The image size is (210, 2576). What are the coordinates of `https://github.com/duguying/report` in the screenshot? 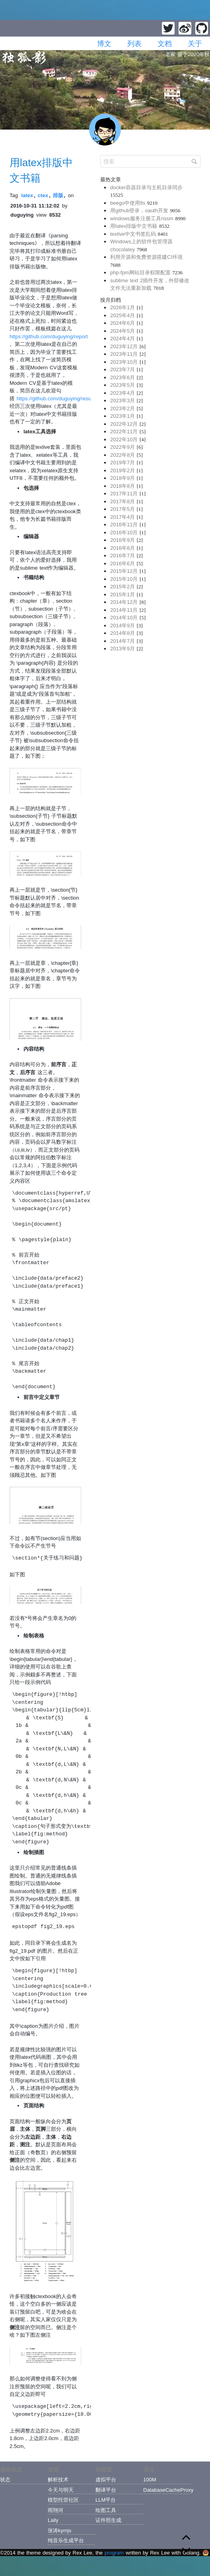 It's located at (49, 336).